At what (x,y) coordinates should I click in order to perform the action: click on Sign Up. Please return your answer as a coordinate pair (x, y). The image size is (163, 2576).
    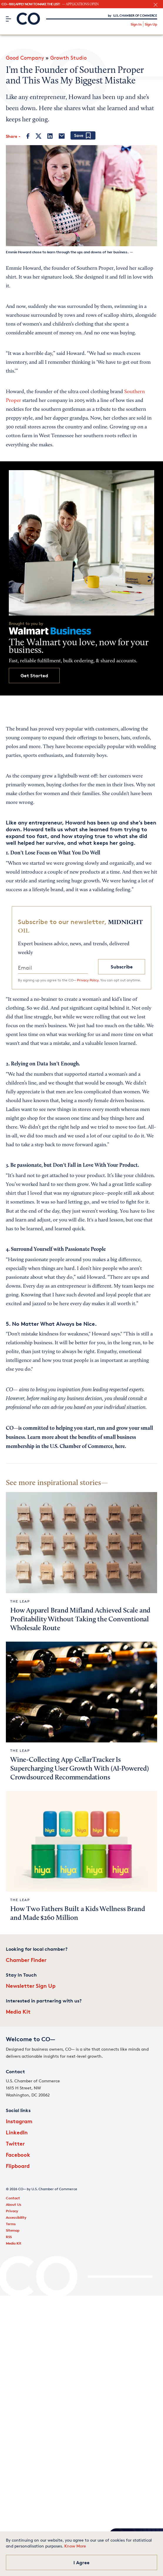
    Looking at the image, I should click on (151, 24).